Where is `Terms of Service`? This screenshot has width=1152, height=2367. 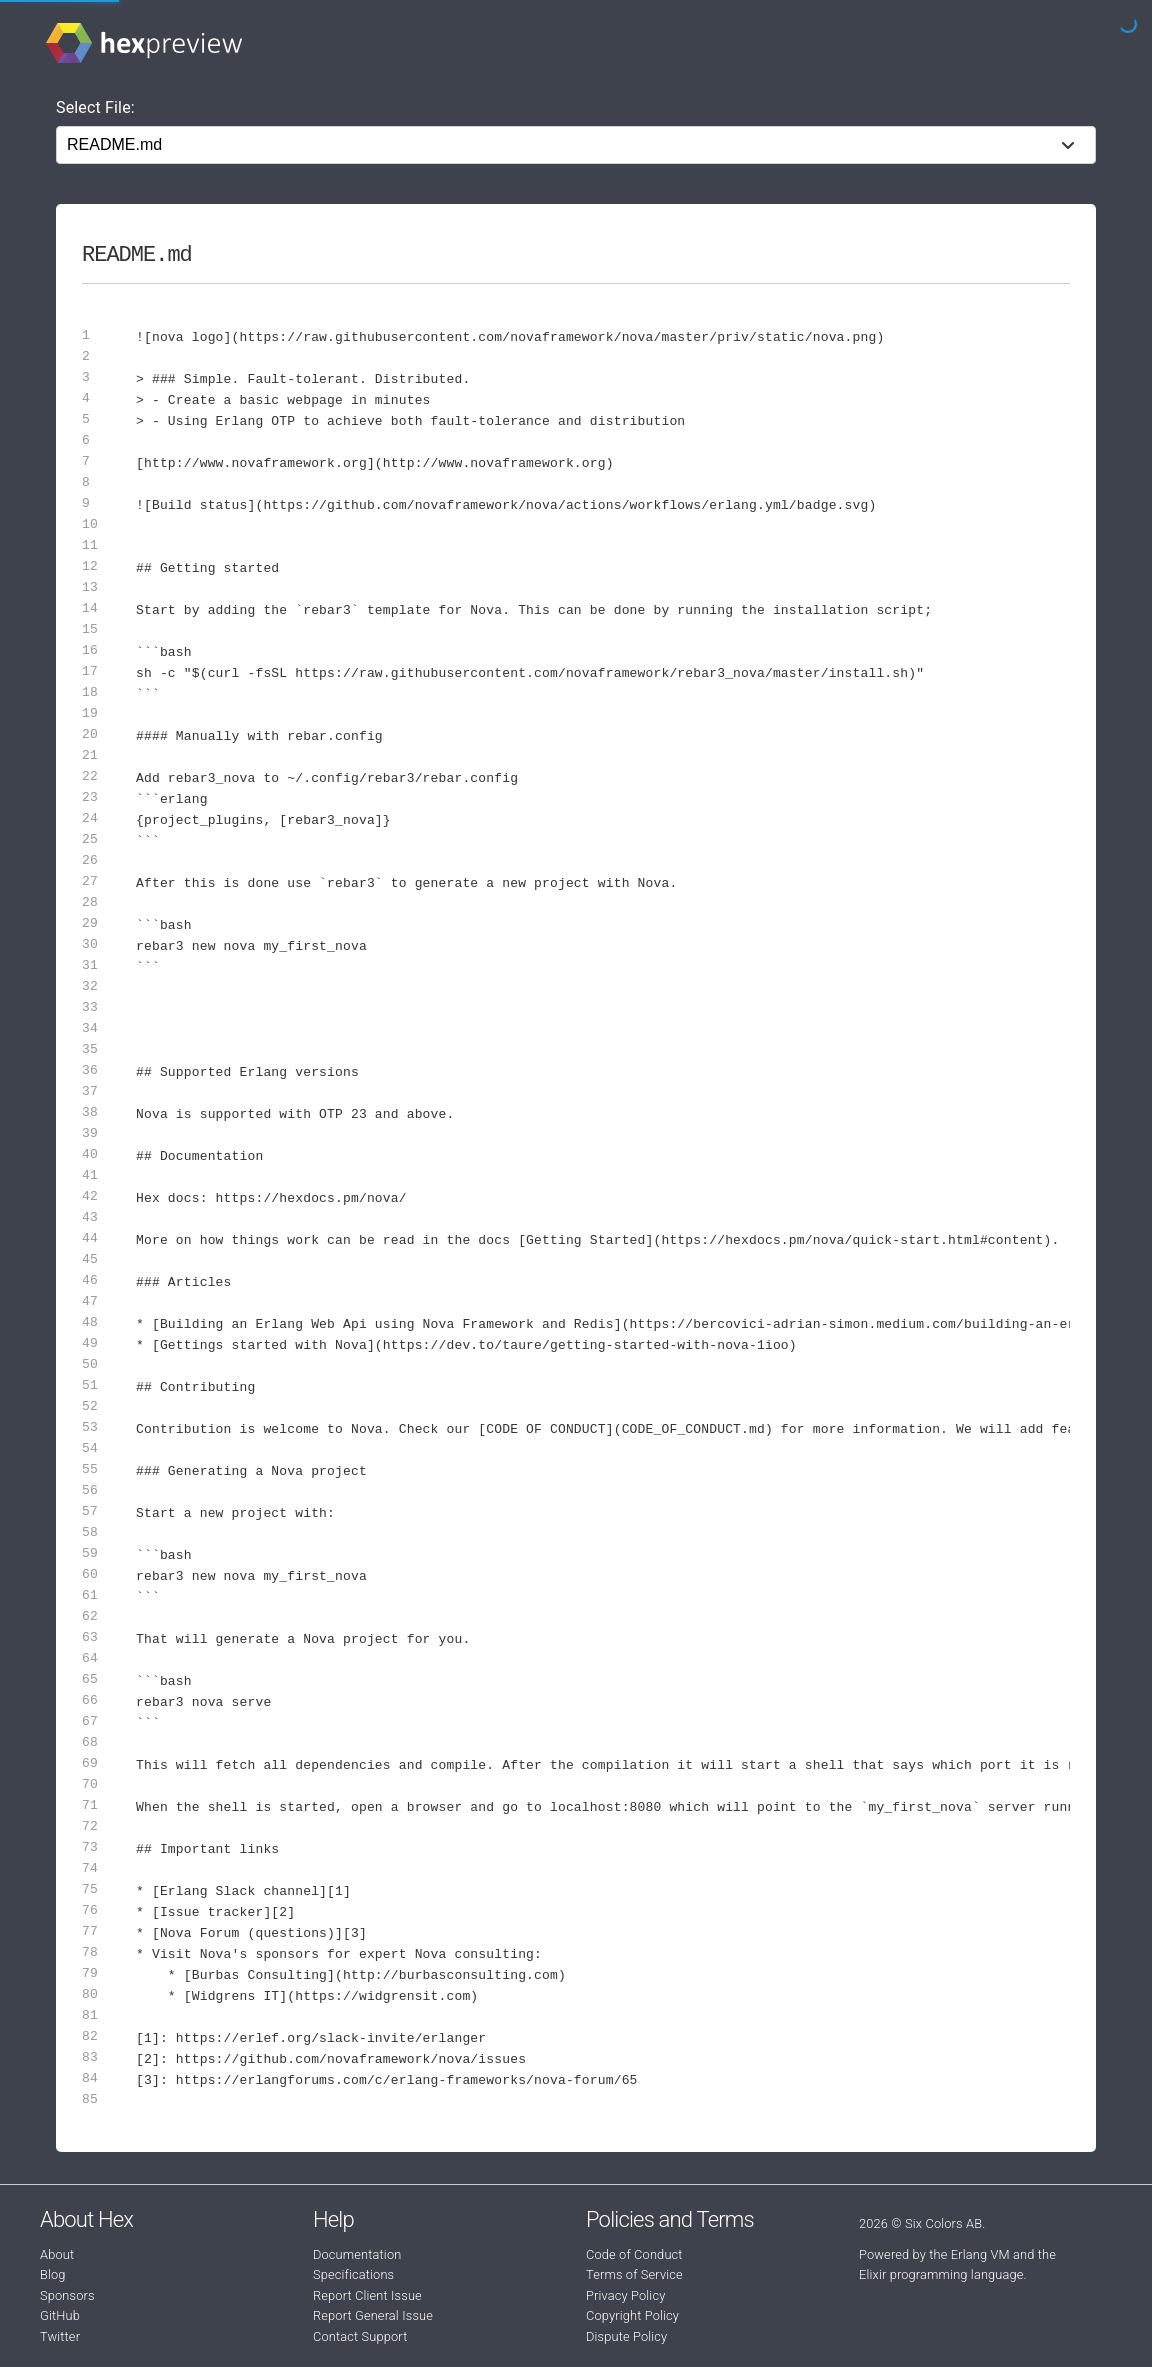 Terms of Service is located at coordinates (634, 2274).